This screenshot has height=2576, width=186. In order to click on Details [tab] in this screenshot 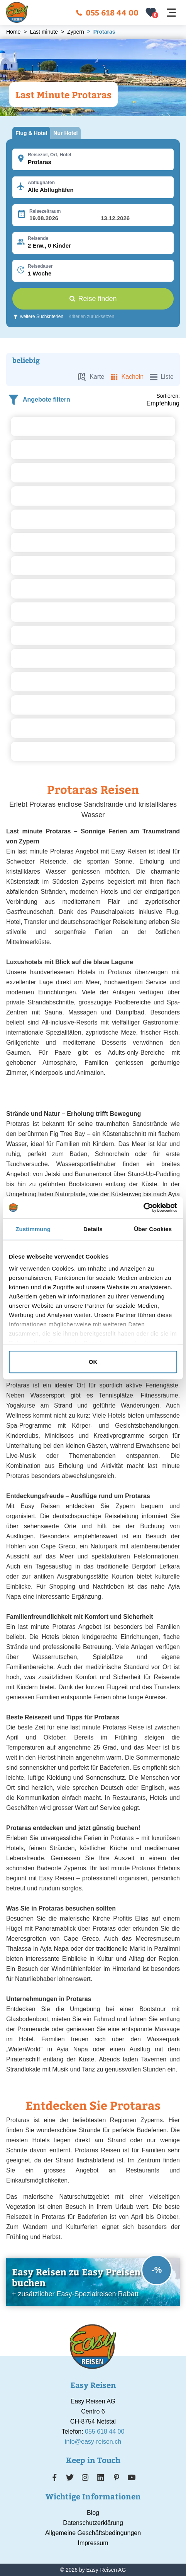, I will do `click(93, 1229)`.